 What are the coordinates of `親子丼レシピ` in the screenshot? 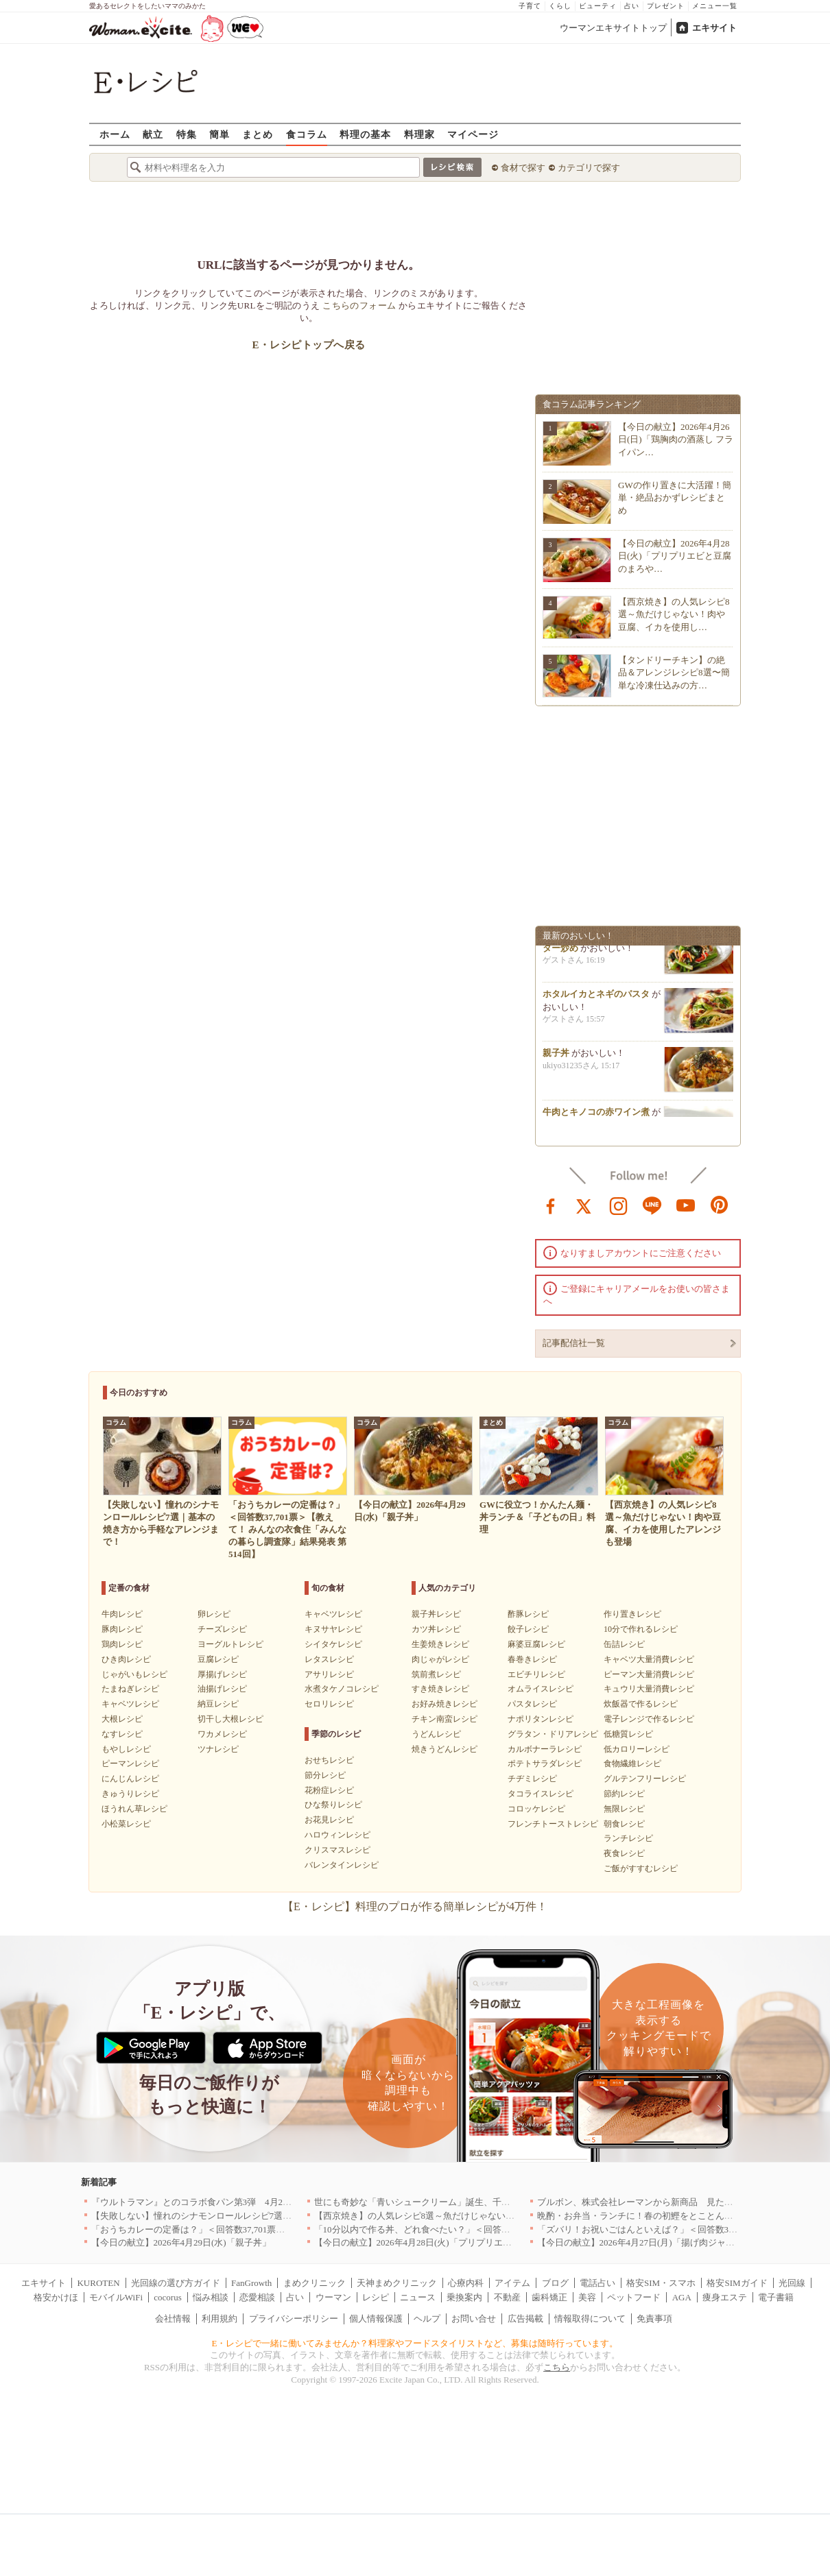 It's located at (436, 1614).